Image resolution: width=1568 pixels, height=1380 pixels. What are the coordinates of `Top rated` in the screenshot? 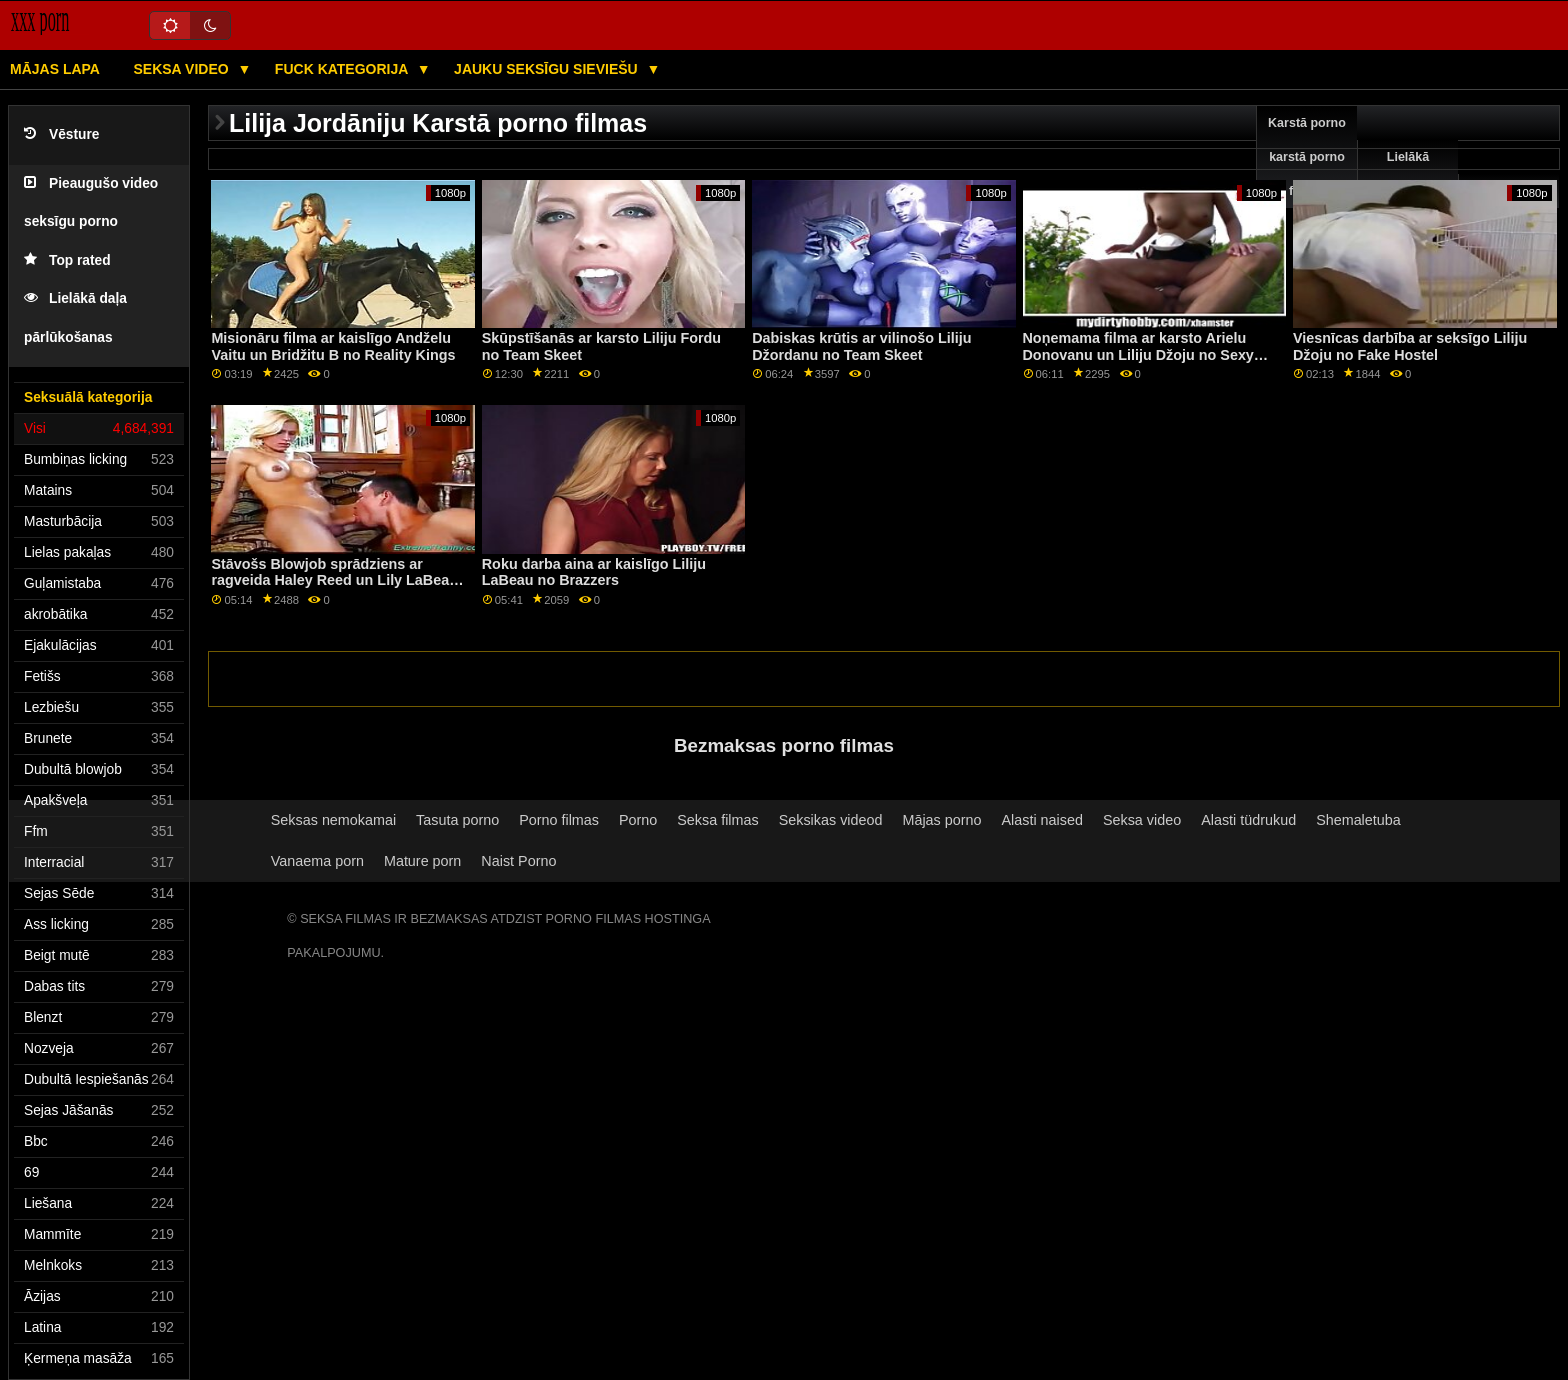 It's located at (67, 260).